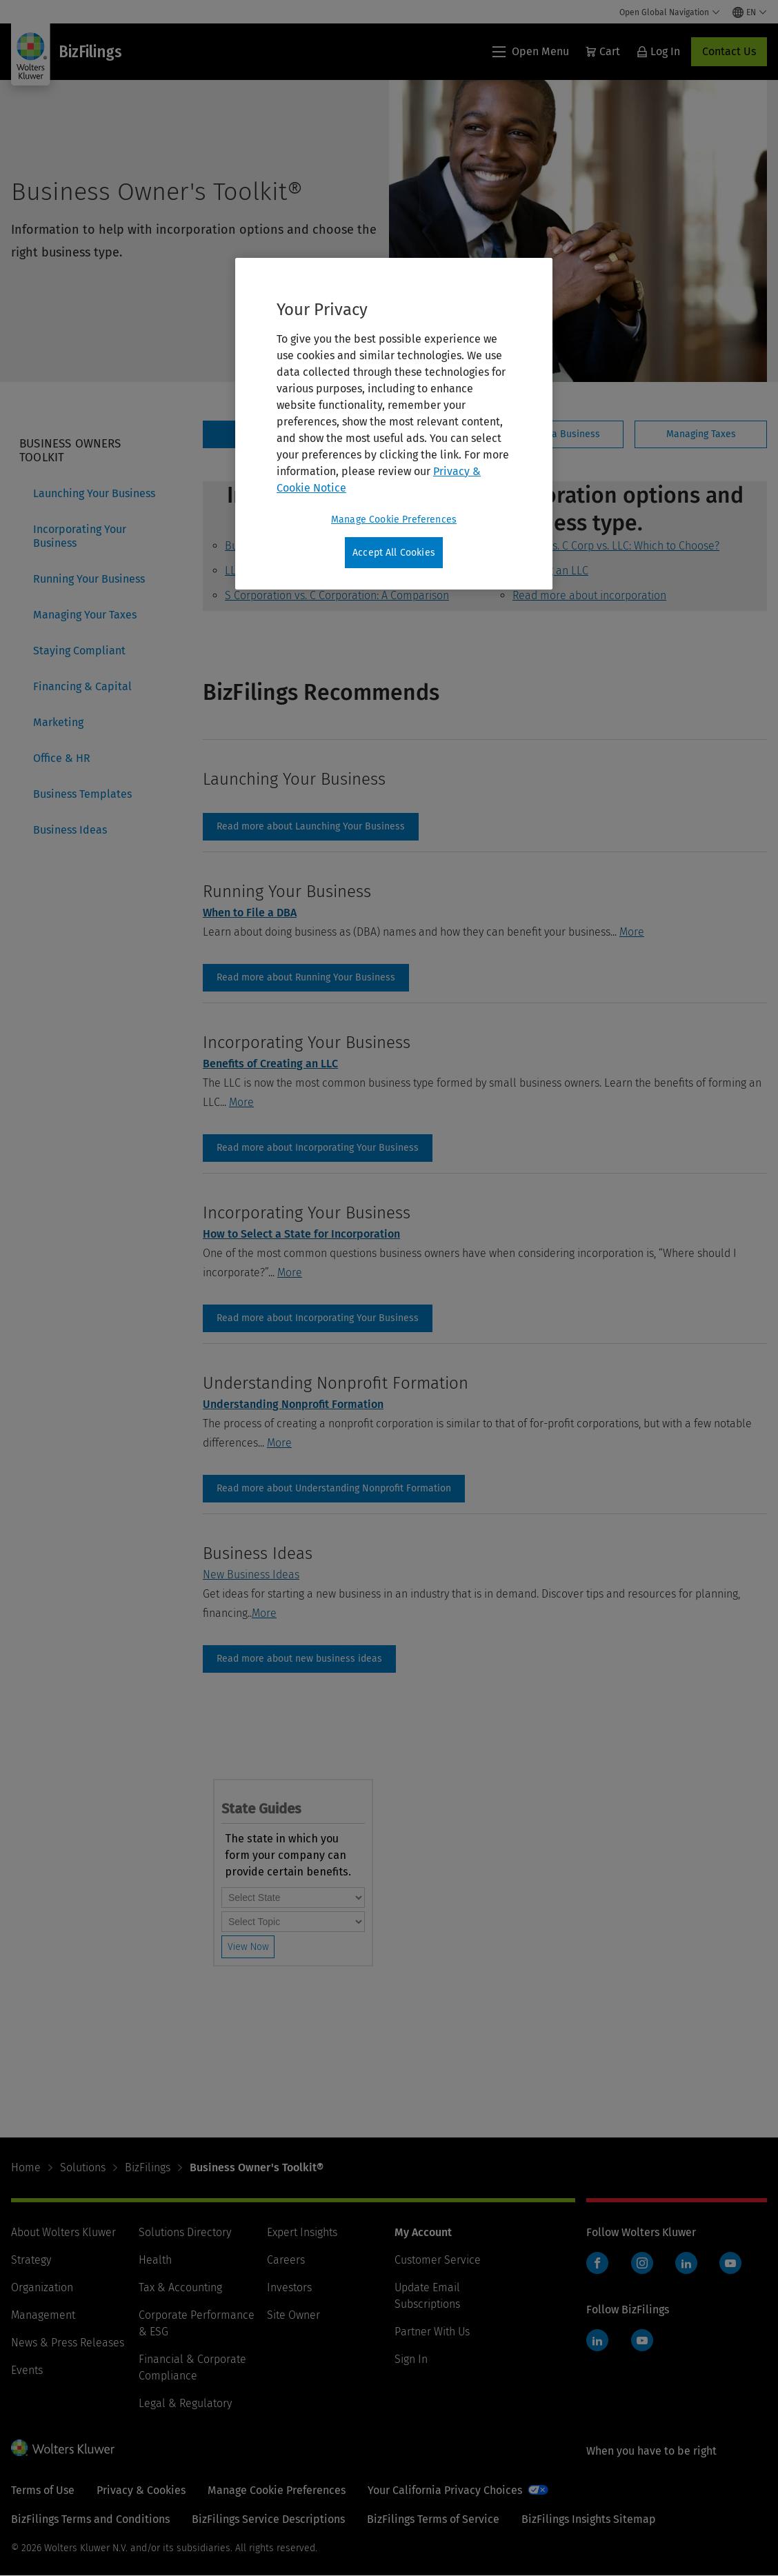 This screenshot has height=2576, width=778. I want to click on How to Select a State for Incorporation, so click(301, 1233).